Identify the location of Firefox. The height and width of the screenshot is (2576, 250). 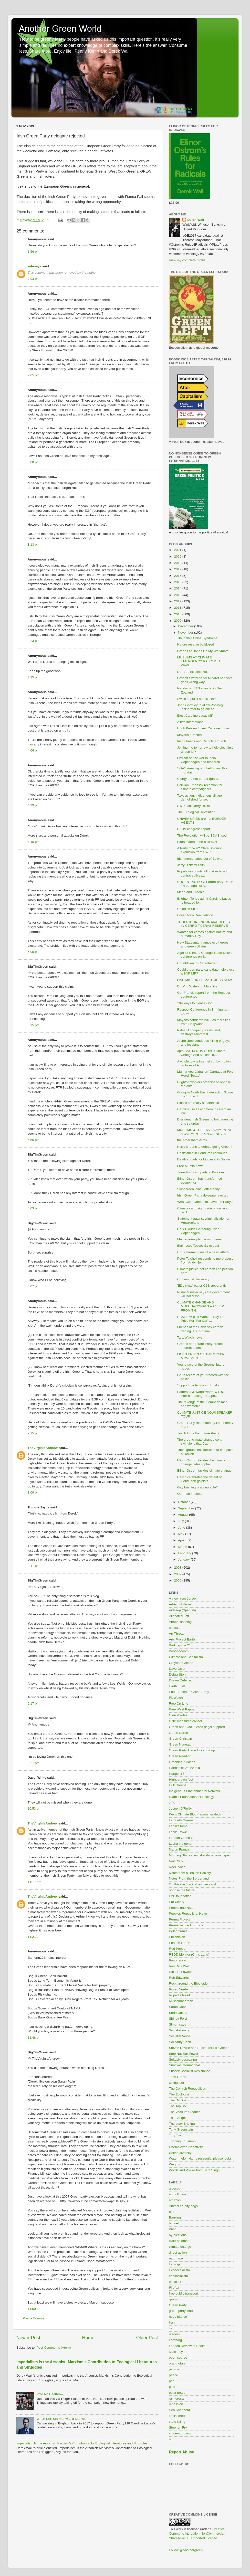
(174, 2287).